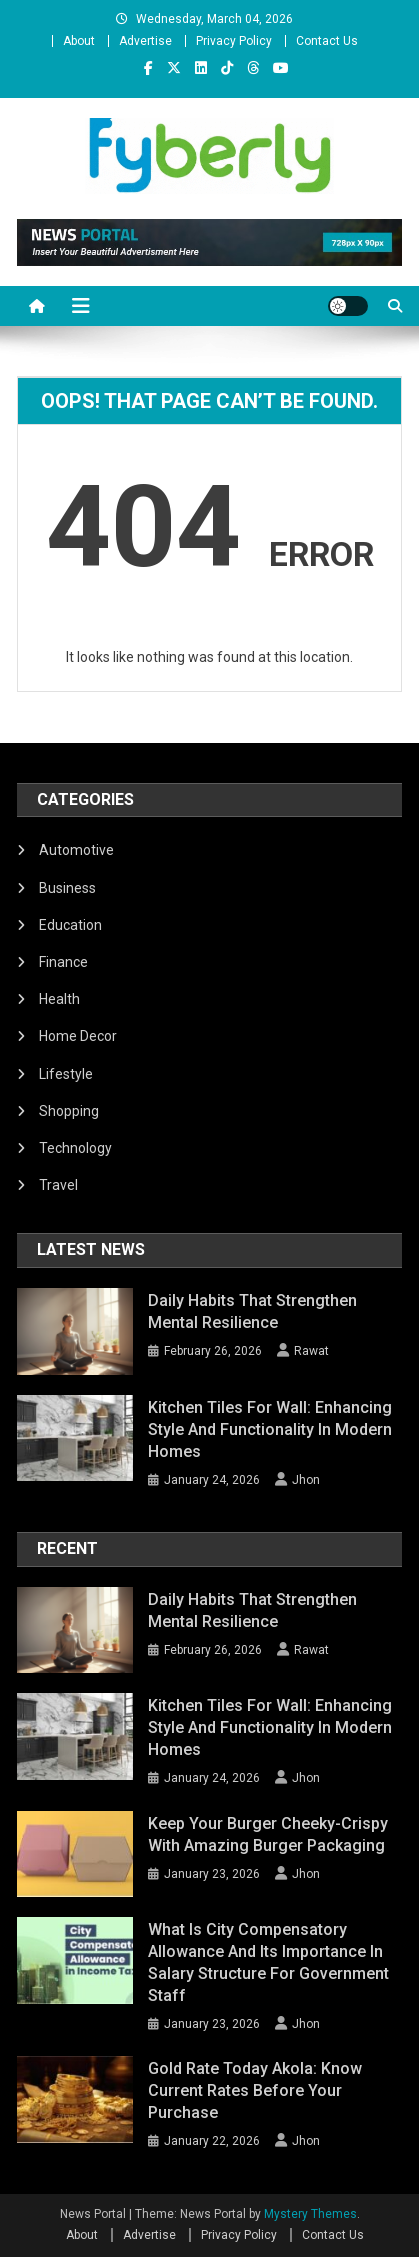  I want to click on Health, so click(59, 999).